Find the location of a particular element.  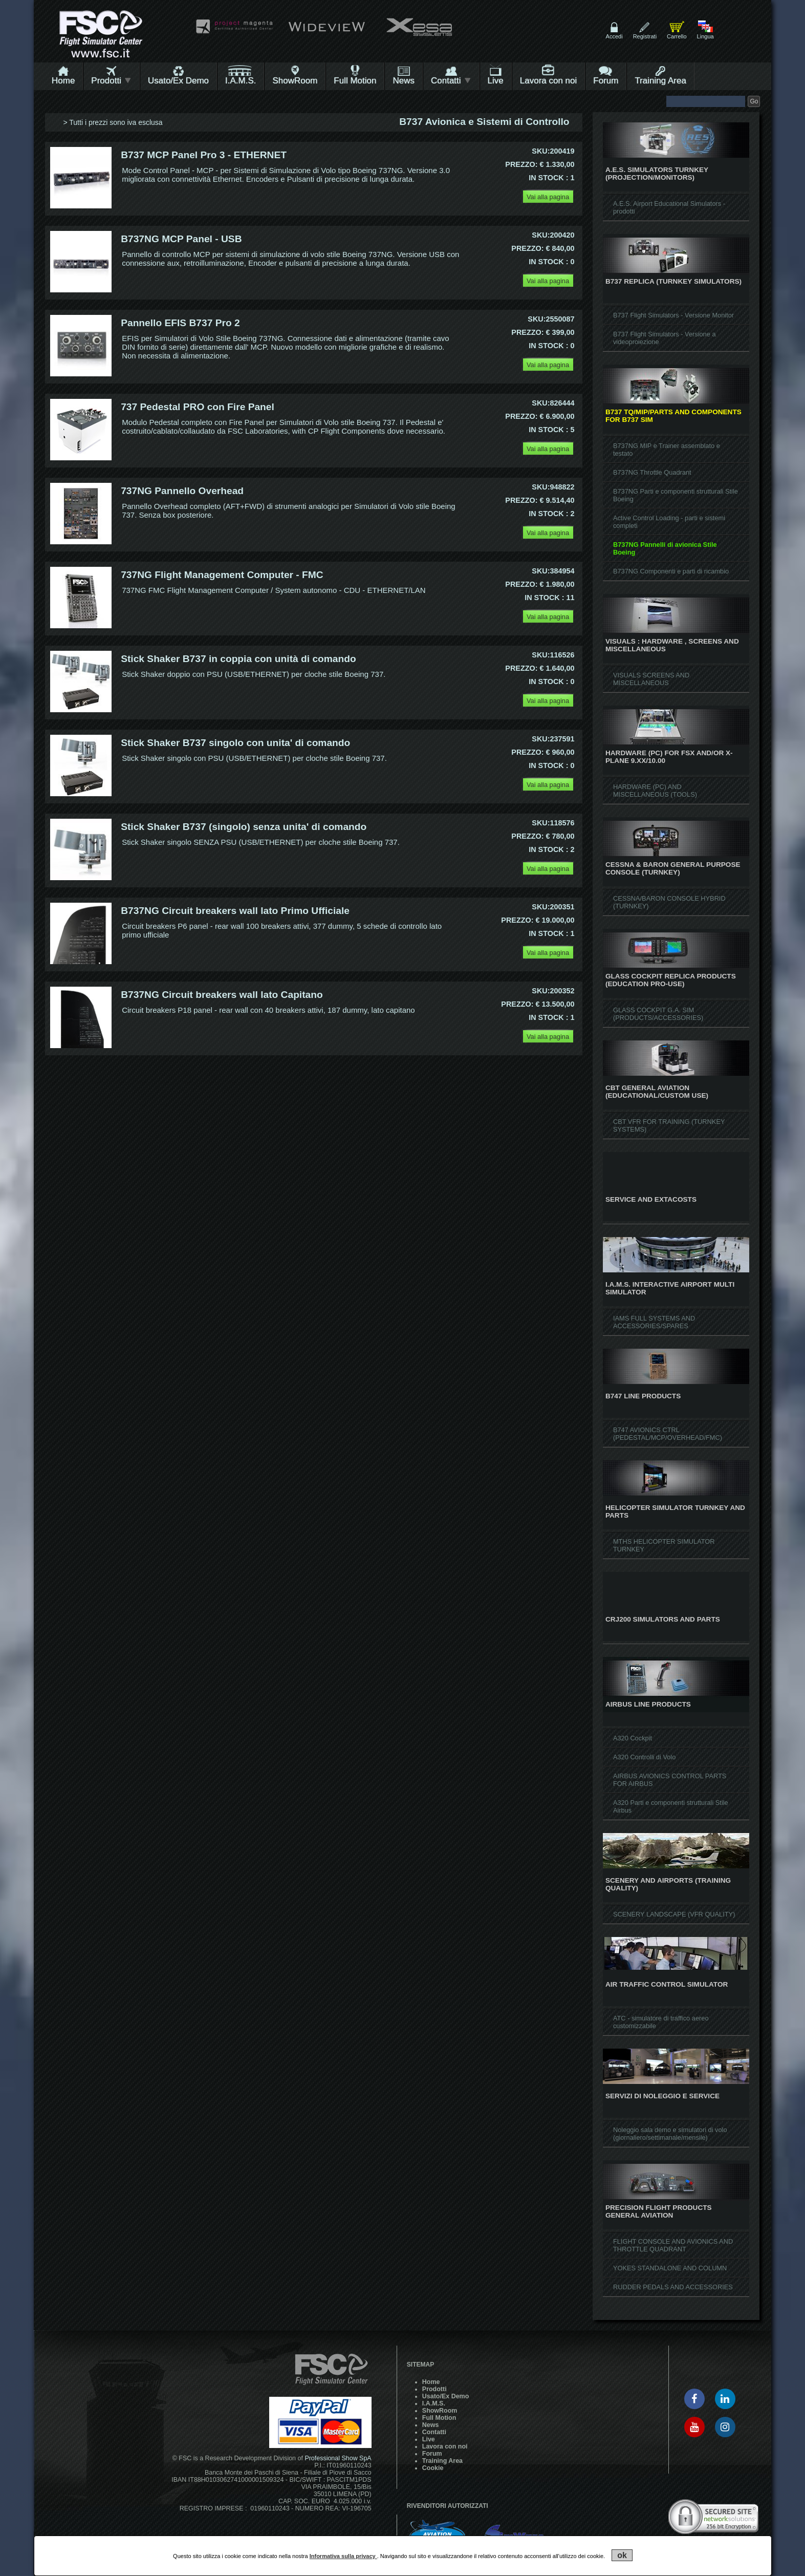

Prodotti is located at coordinates (111, 81).